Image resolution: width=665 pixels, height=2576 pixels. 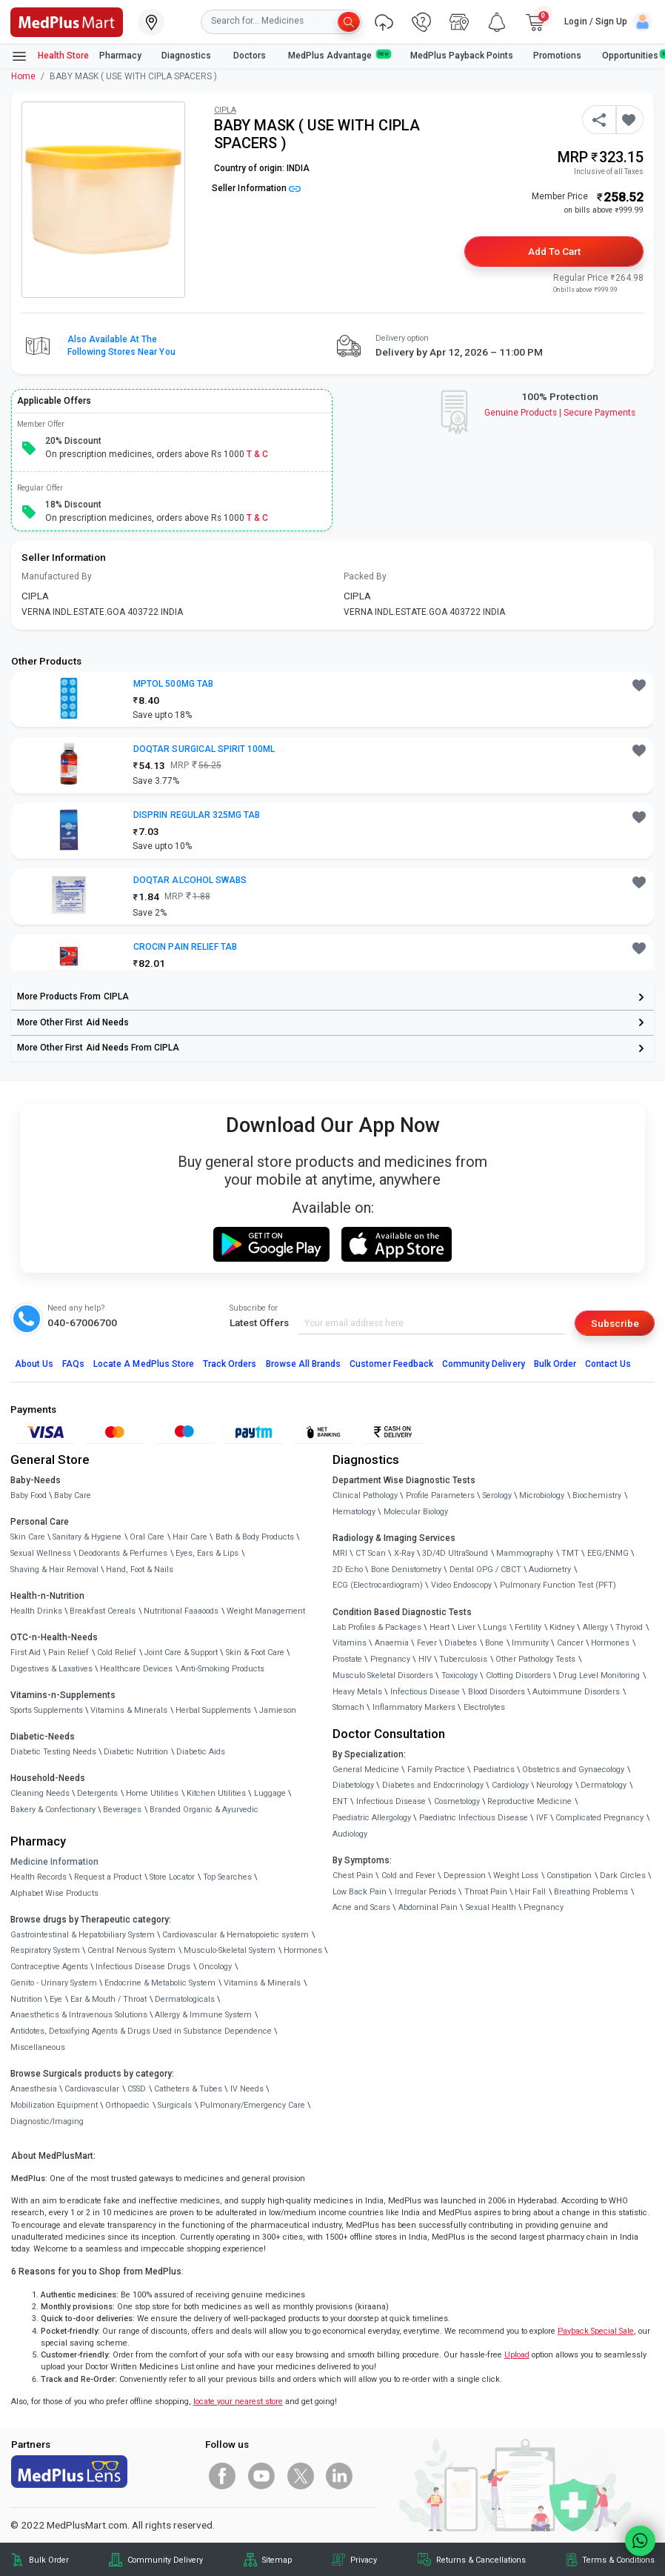 What do you see at coordinates (473, 1818) in the screenshot?
I see `Paediatric Infectious Disease` at bounding box center [473, 1818].